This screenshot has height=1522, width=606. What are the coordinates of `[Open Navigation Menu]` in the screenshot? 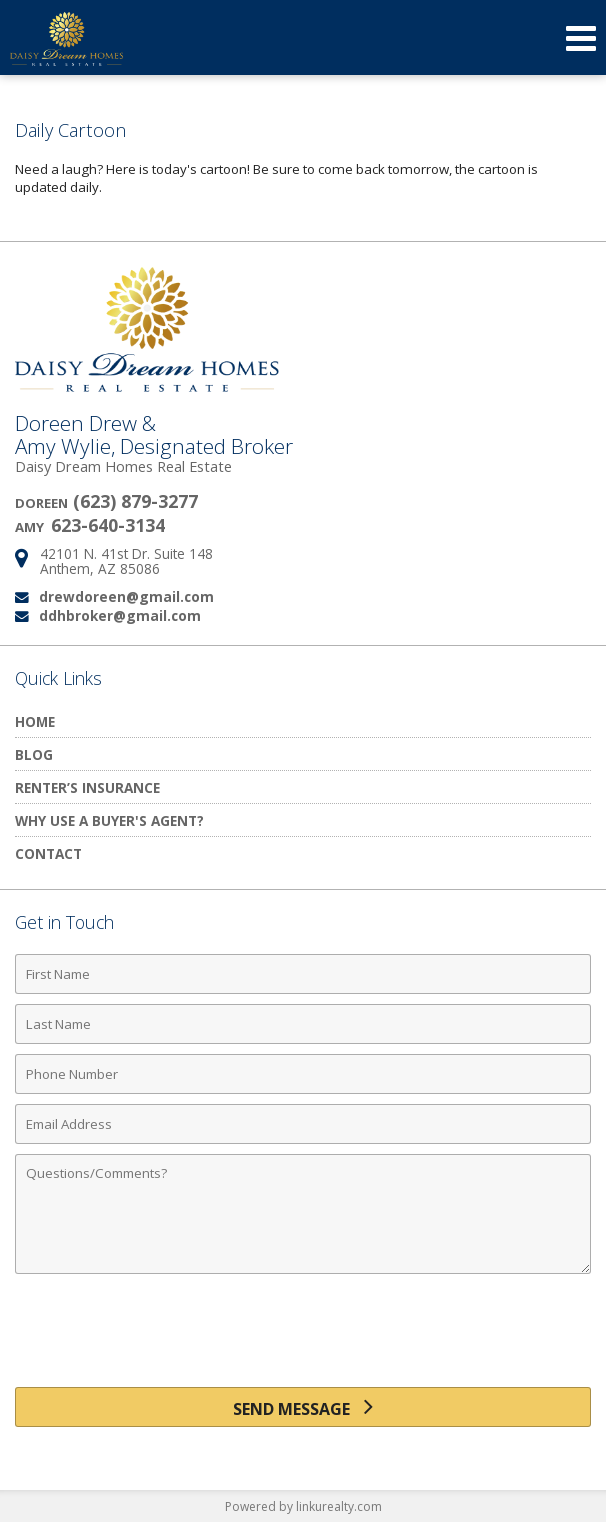 It's located at (581, 38).